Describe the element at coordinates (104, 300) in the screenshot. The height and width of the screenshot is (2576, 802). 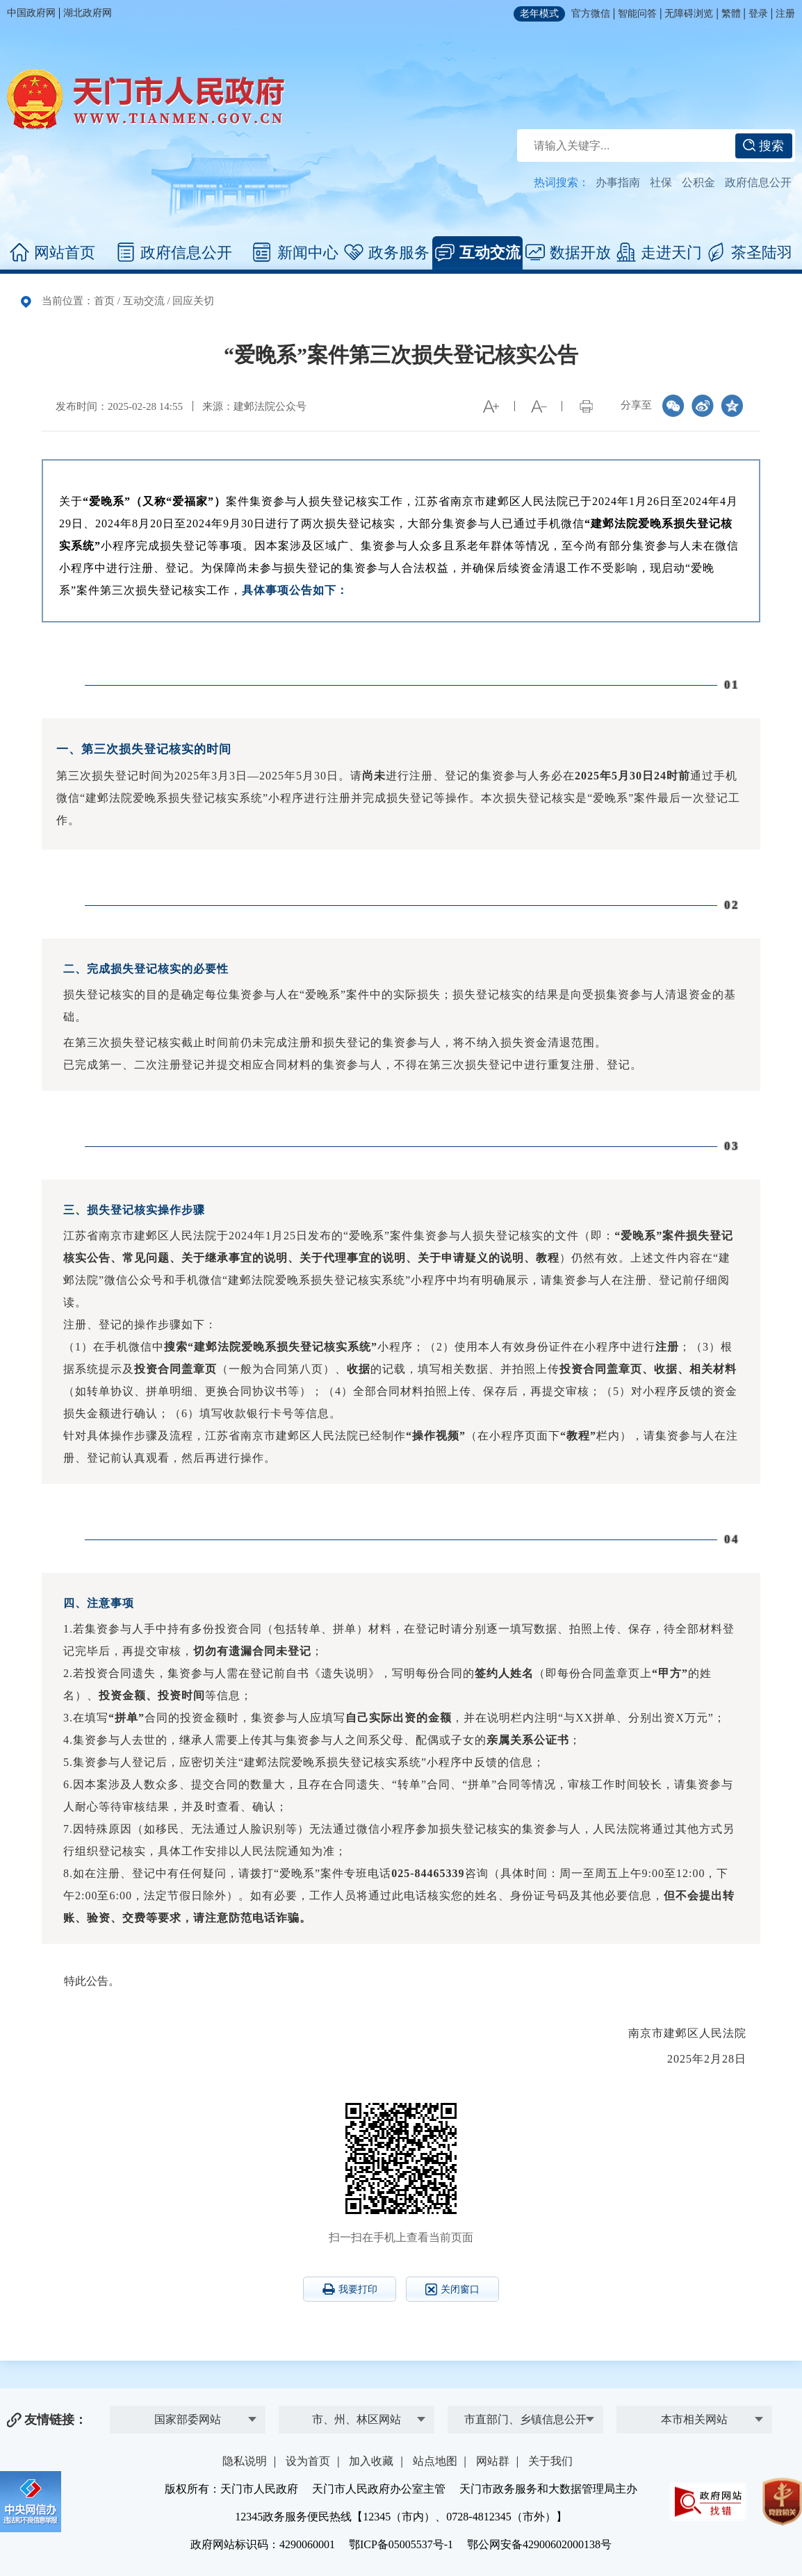
I see `首页` at that location.